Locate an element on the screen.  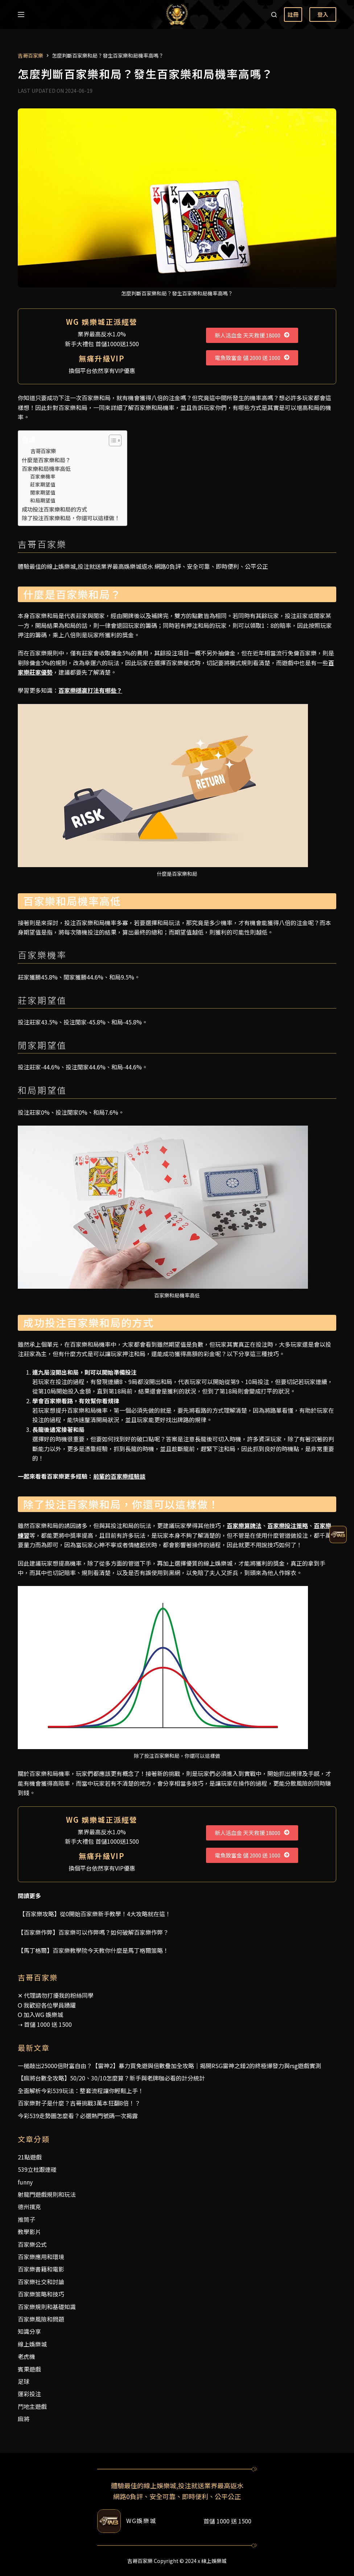
前輩的百家樂經驗談 is located at coordinates (119, 1476).